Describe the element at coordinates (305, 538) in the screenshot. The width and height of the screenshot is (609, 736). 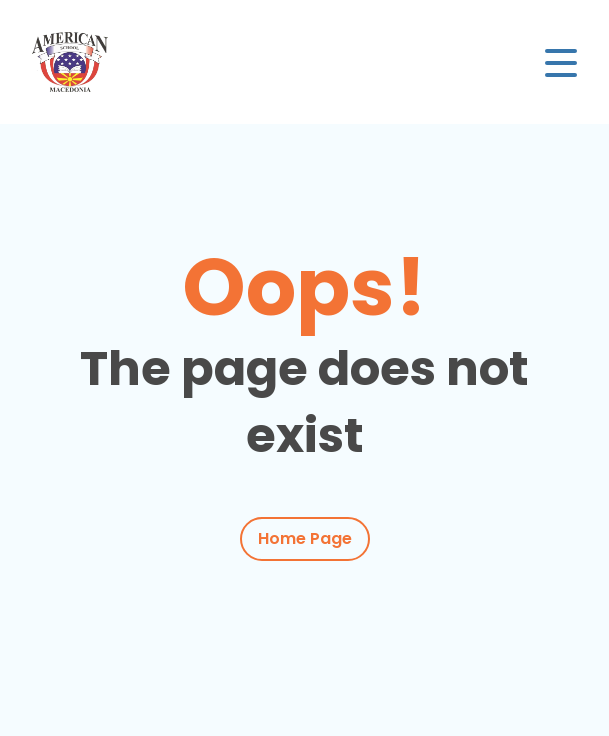
I see `Home Page` at that location.